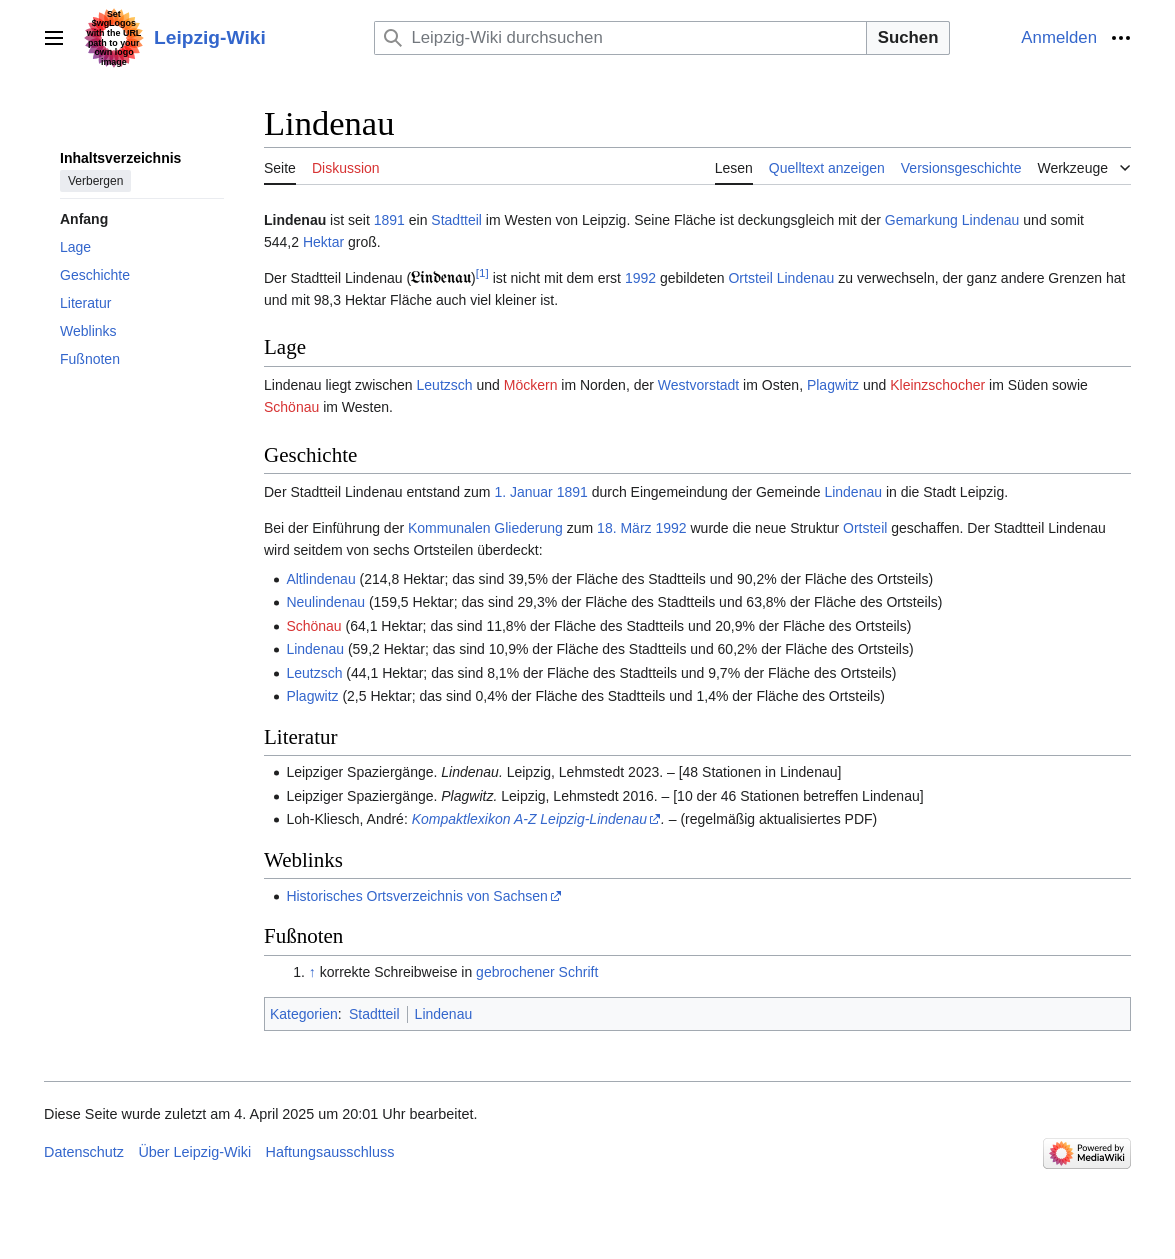 Image resolution: width=1175 pixels, height=1259 pixels. What do you see at coordinates (991, 220) in the screenshot?
I see `Lindenau` at bounding box center [991, 220].